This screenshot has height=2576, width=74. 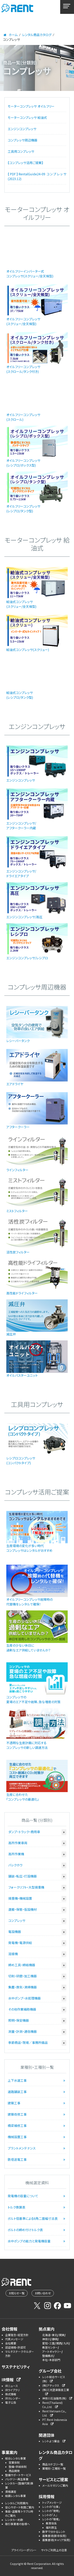 I want to click on 拠点案内, so click(x=46, y=2329).